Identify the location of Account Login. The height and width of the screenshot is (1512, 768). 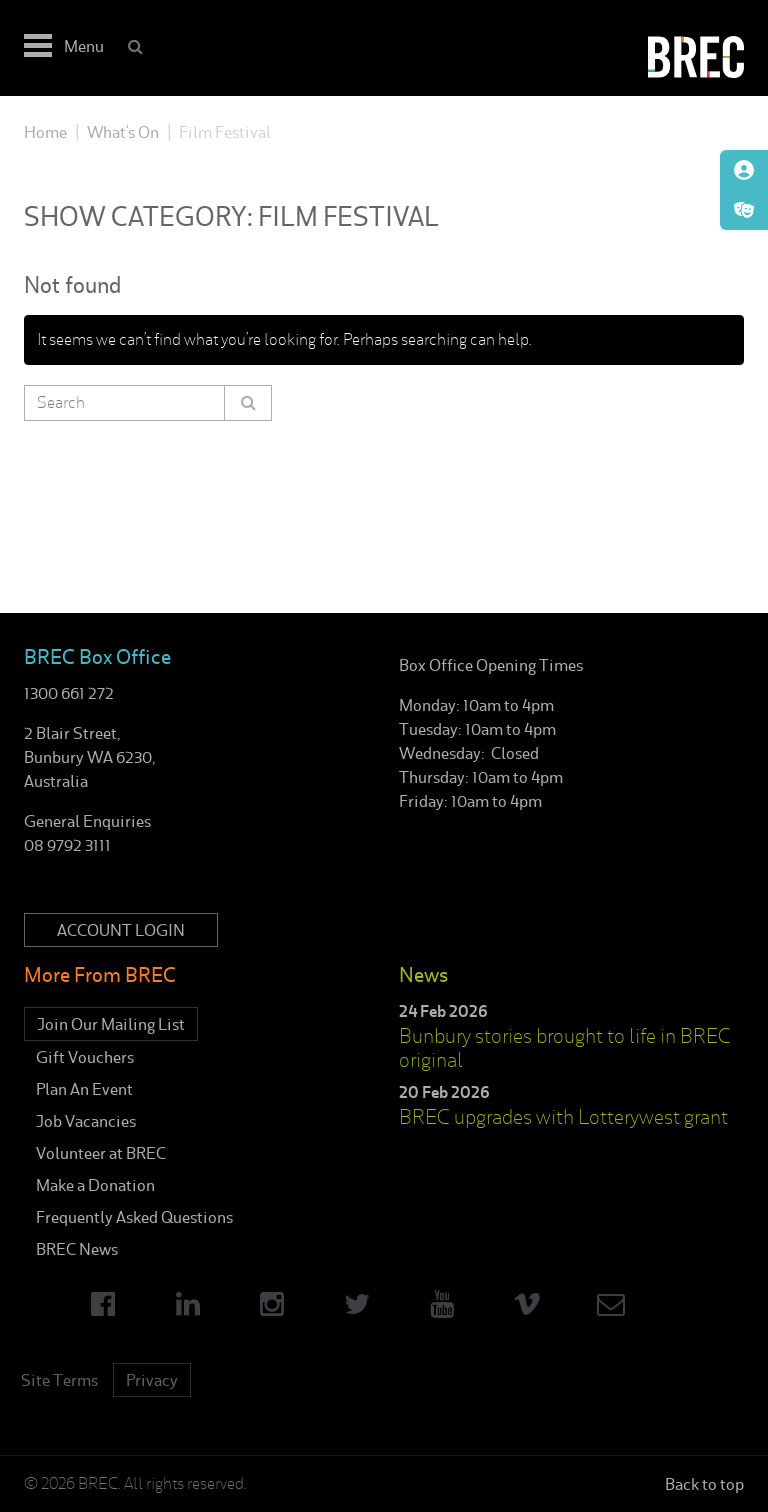
(121, 930).